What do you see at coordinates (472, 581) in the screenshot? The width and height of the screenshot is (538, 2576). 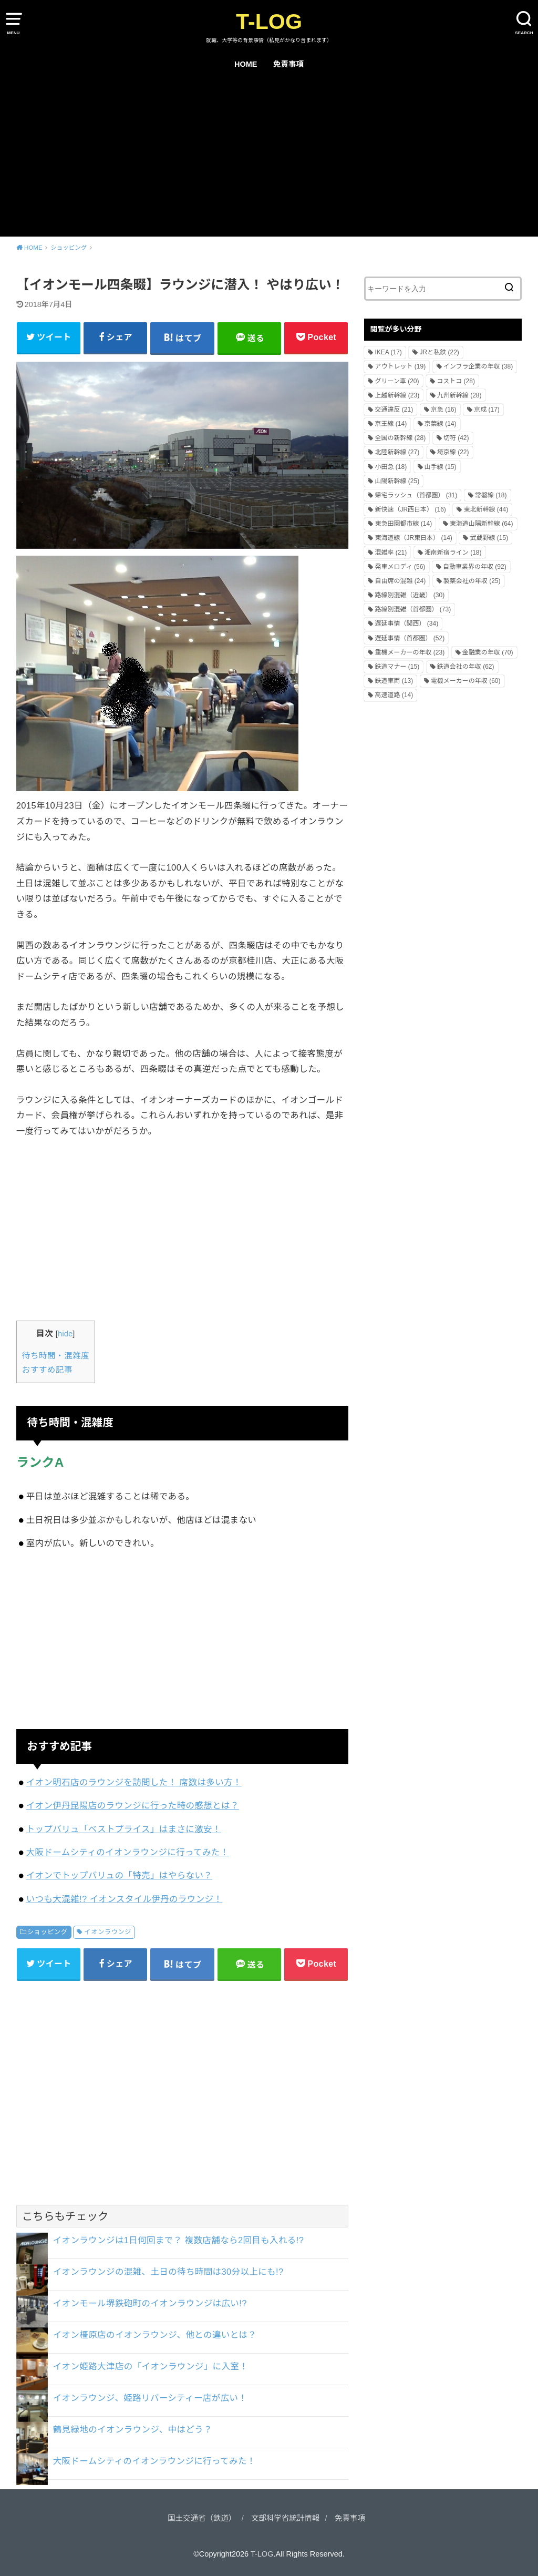 I see `製薬会社の年収 [製薬会社の年収 (25個の項目)]` at bounding box center [472, 581].